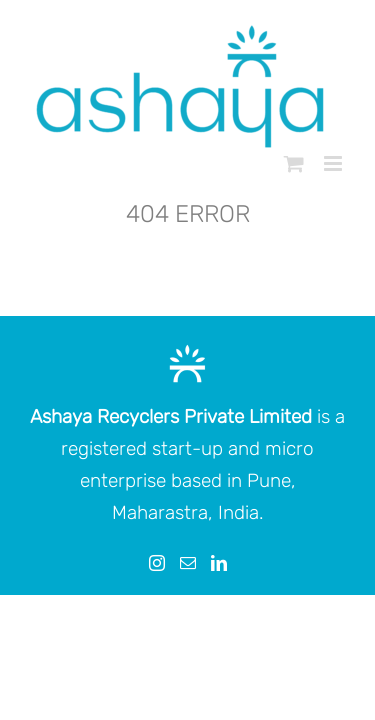  I want to click on [LinkedIn], so click(219, 613).